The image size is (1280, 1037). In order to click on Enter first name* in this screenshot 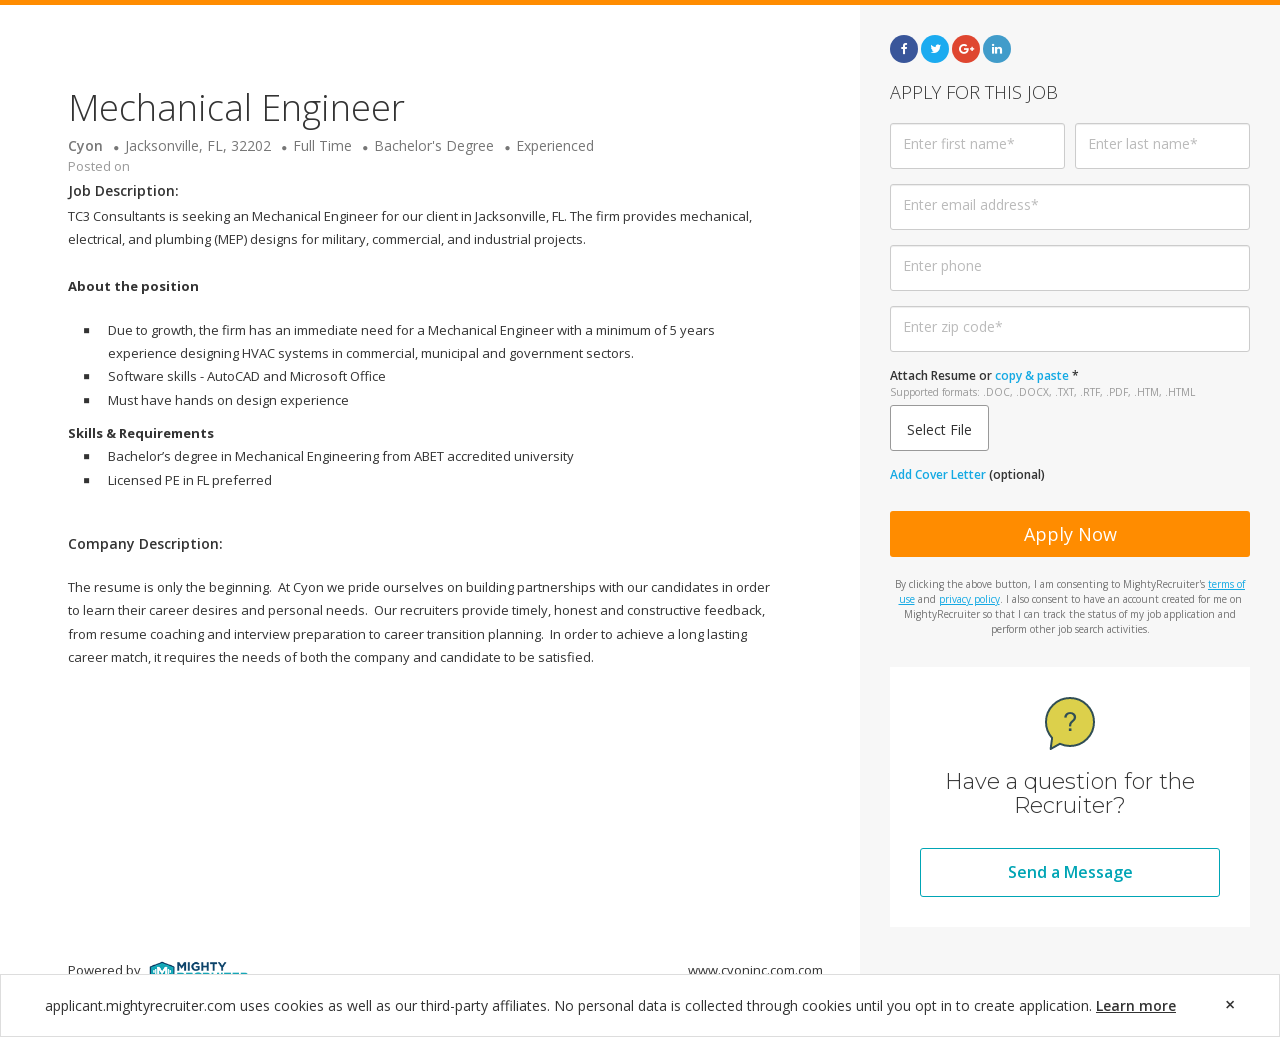, I will do `click(959, 143)`.